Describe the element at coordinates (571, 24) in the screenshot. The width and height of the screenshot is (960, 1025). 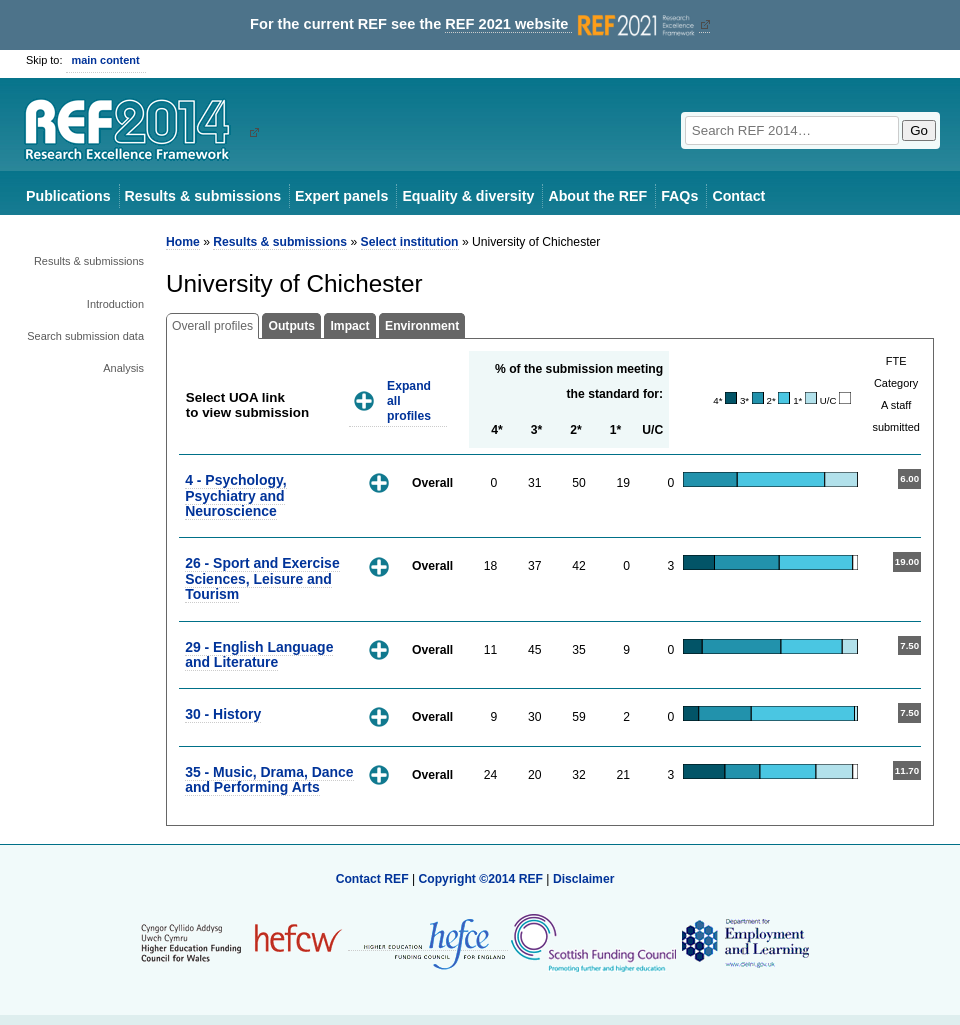
I see `REF 2021 website` at that location.